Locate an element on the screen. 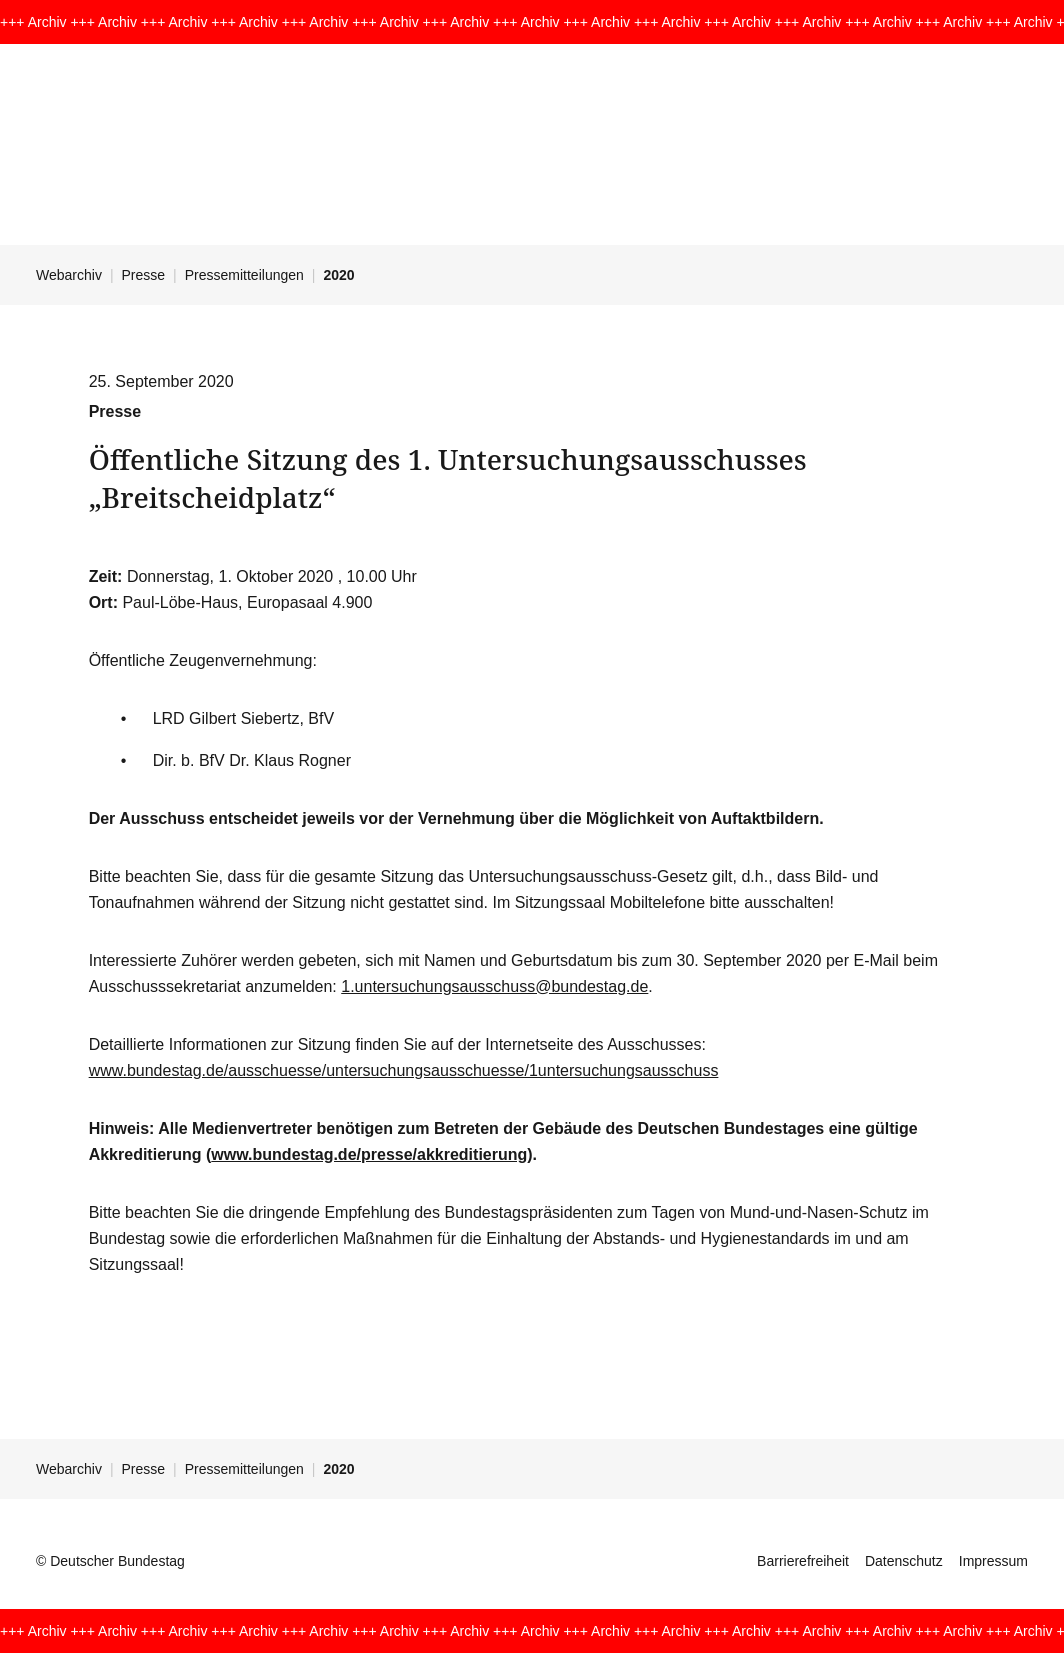  www.bundestag.de/presse/akkreditierung is located at coordinates (369, 1154).